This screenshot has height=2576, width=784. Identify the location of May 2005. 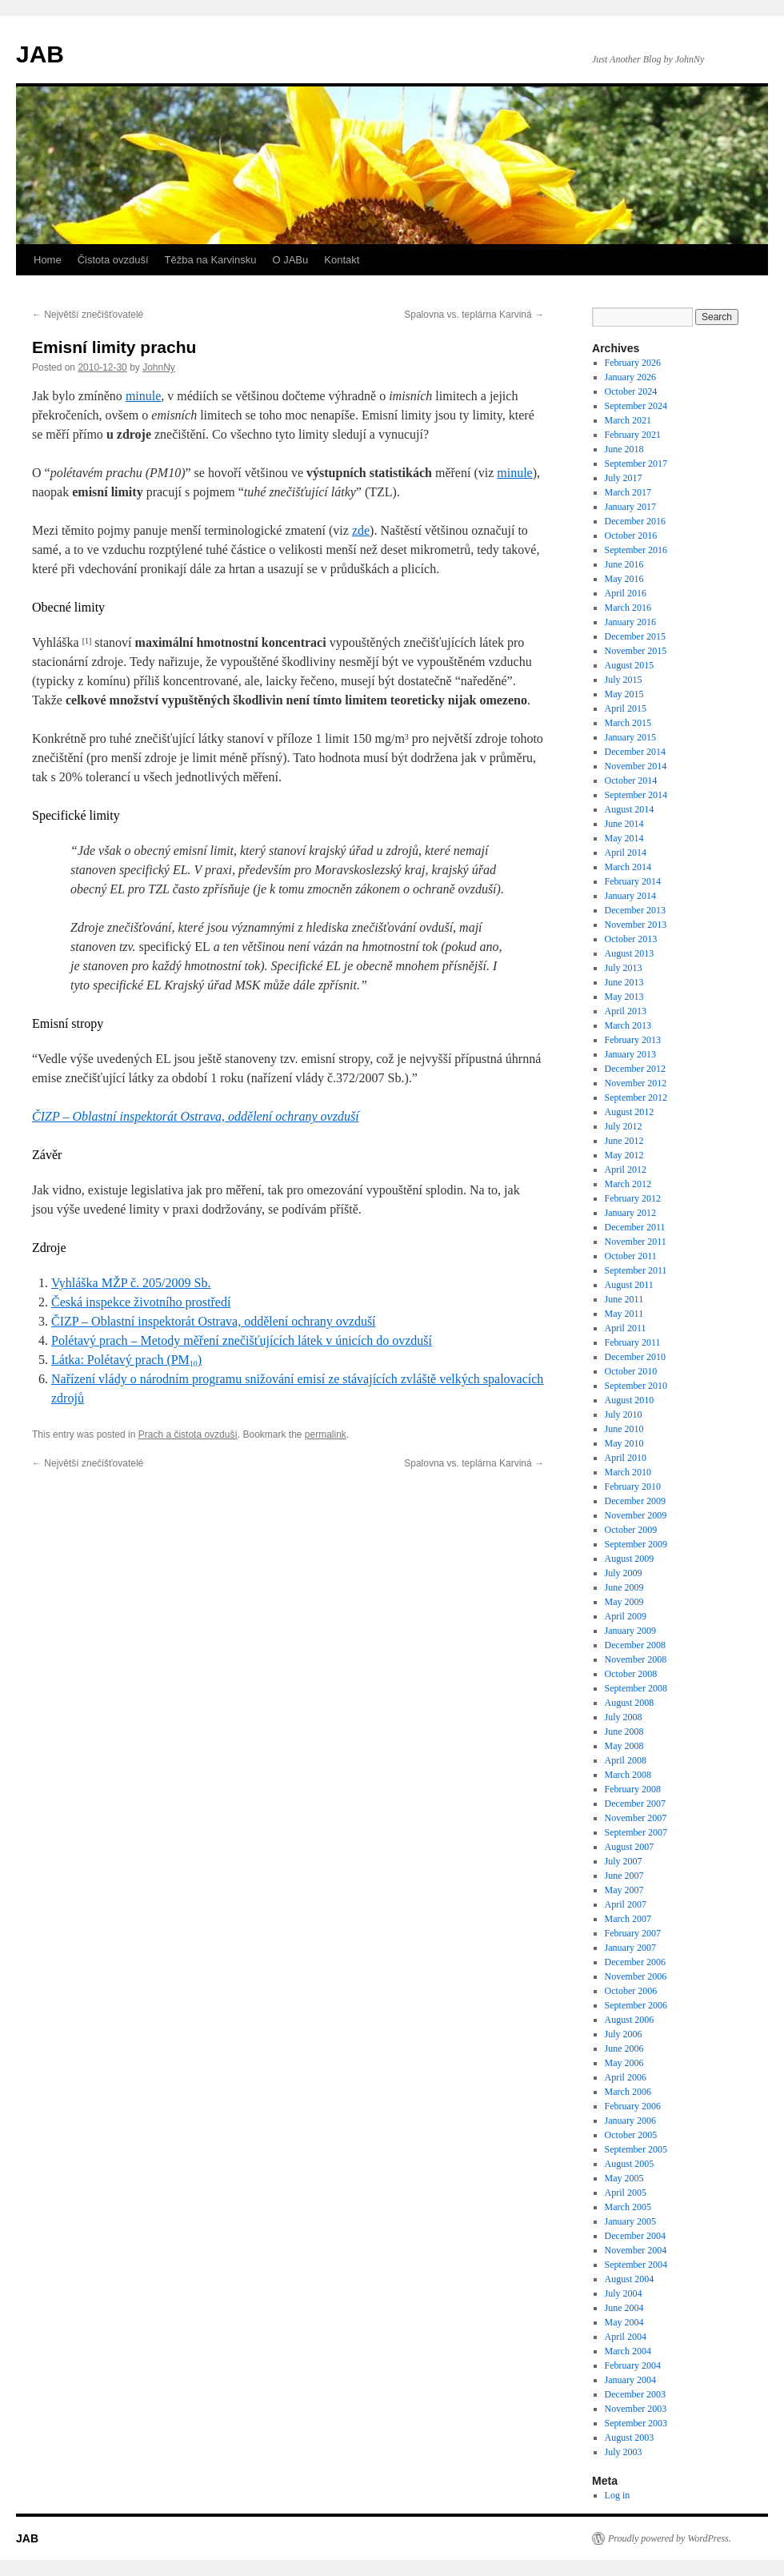
(624, 2178).